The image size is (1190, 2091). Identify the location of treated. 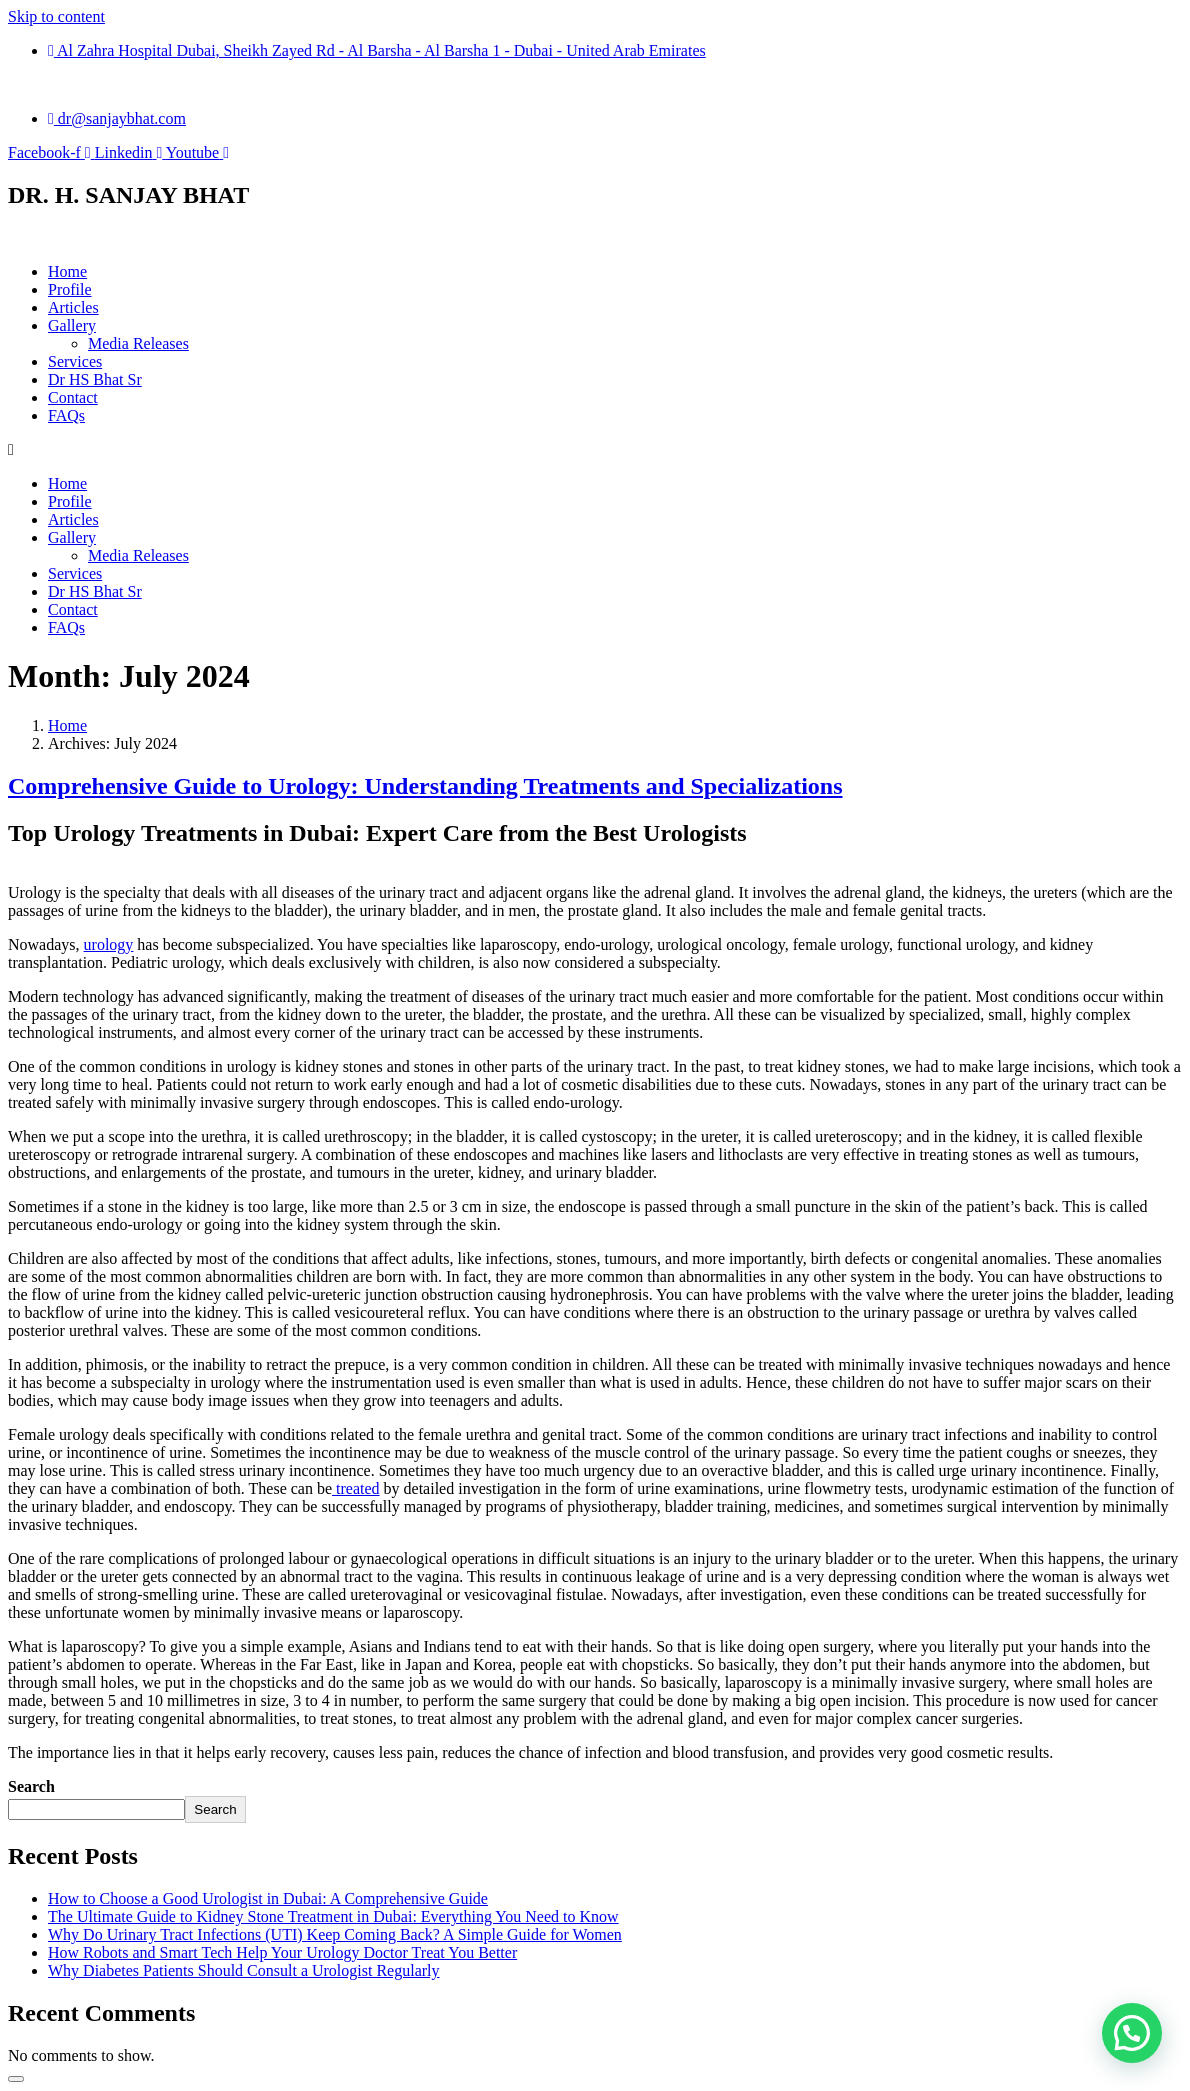
(356, 1488).